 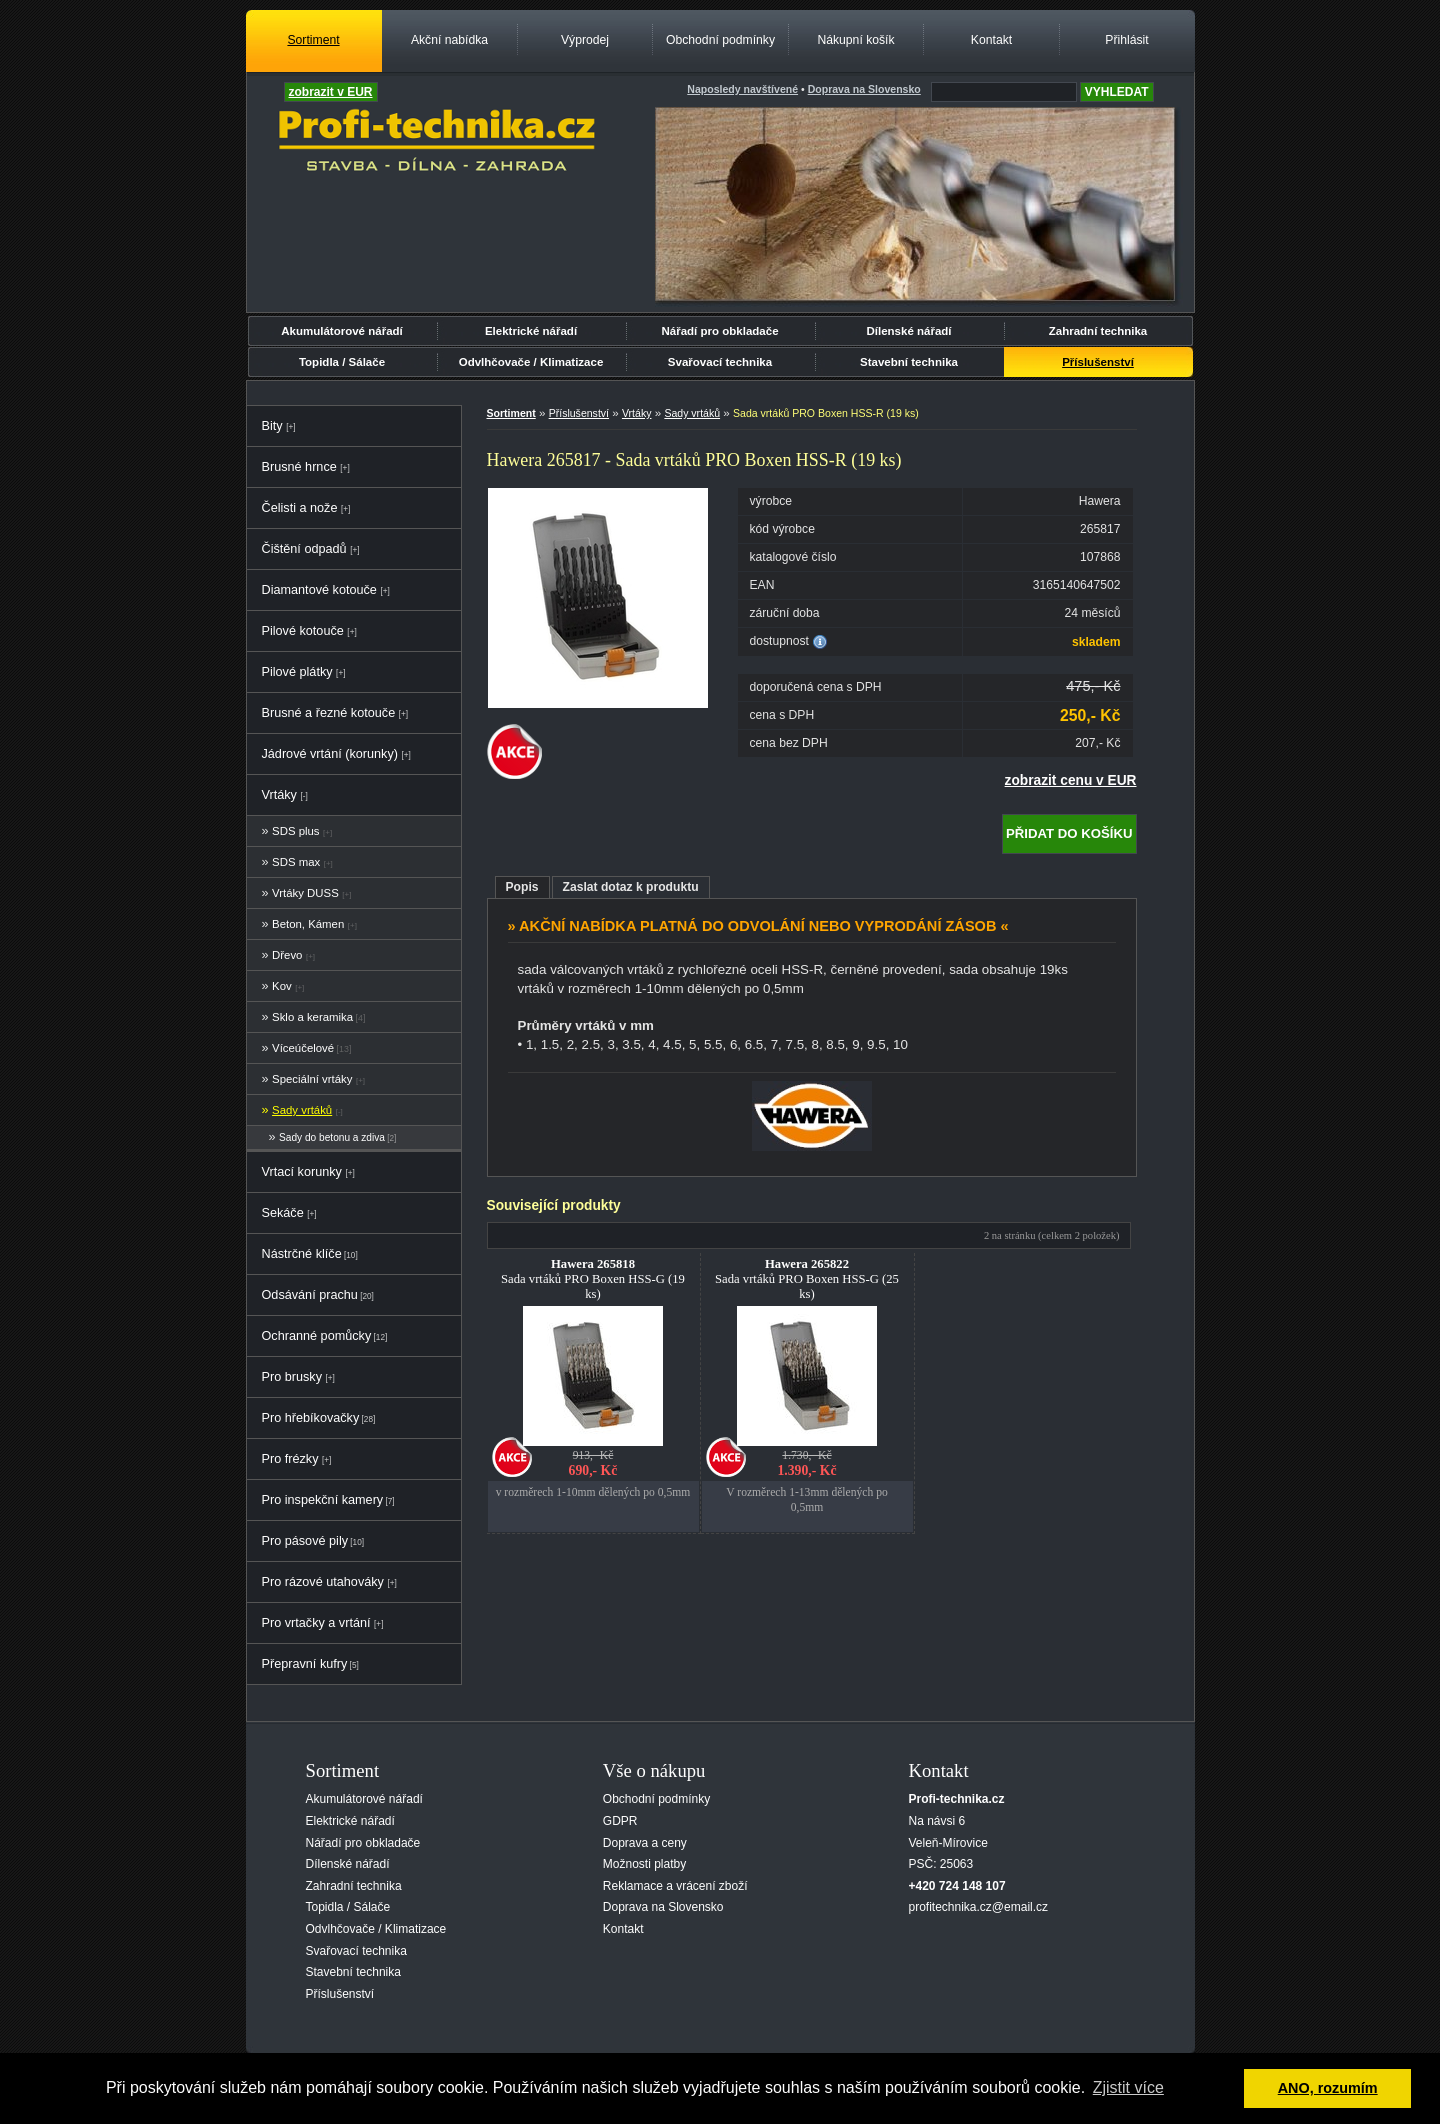 What do you see at coordinates (302, 1254) in the screenshot?
I see `Nástrčné klíče` at bounding box center [302, 1254].